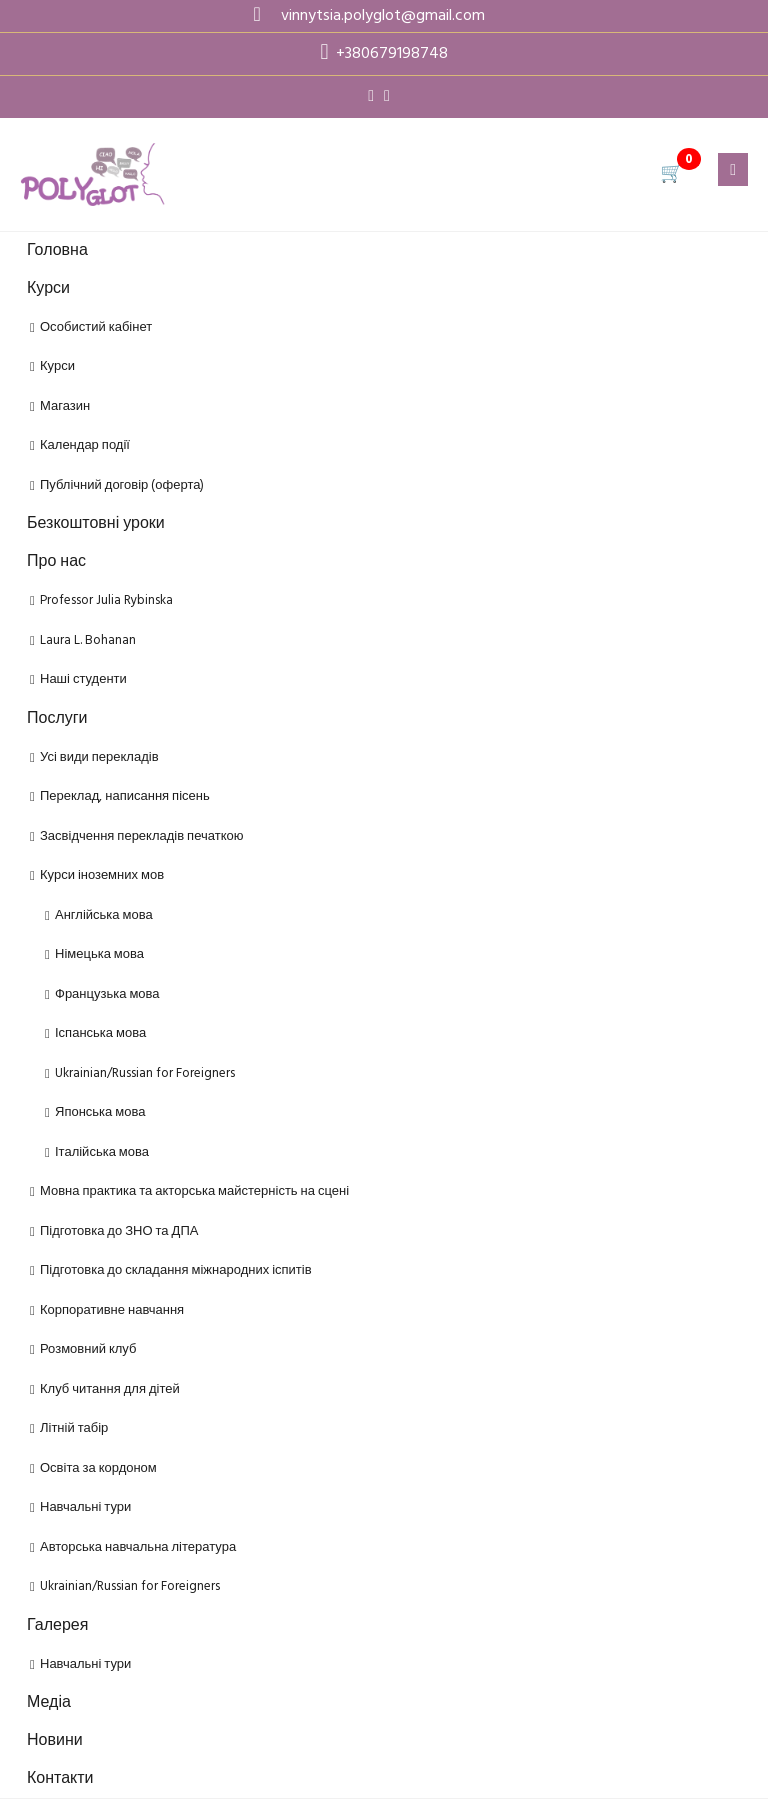  Describe the element at coordinates (88, 640) in the screenshot. I see `Laura L. Bohanan` at that location.